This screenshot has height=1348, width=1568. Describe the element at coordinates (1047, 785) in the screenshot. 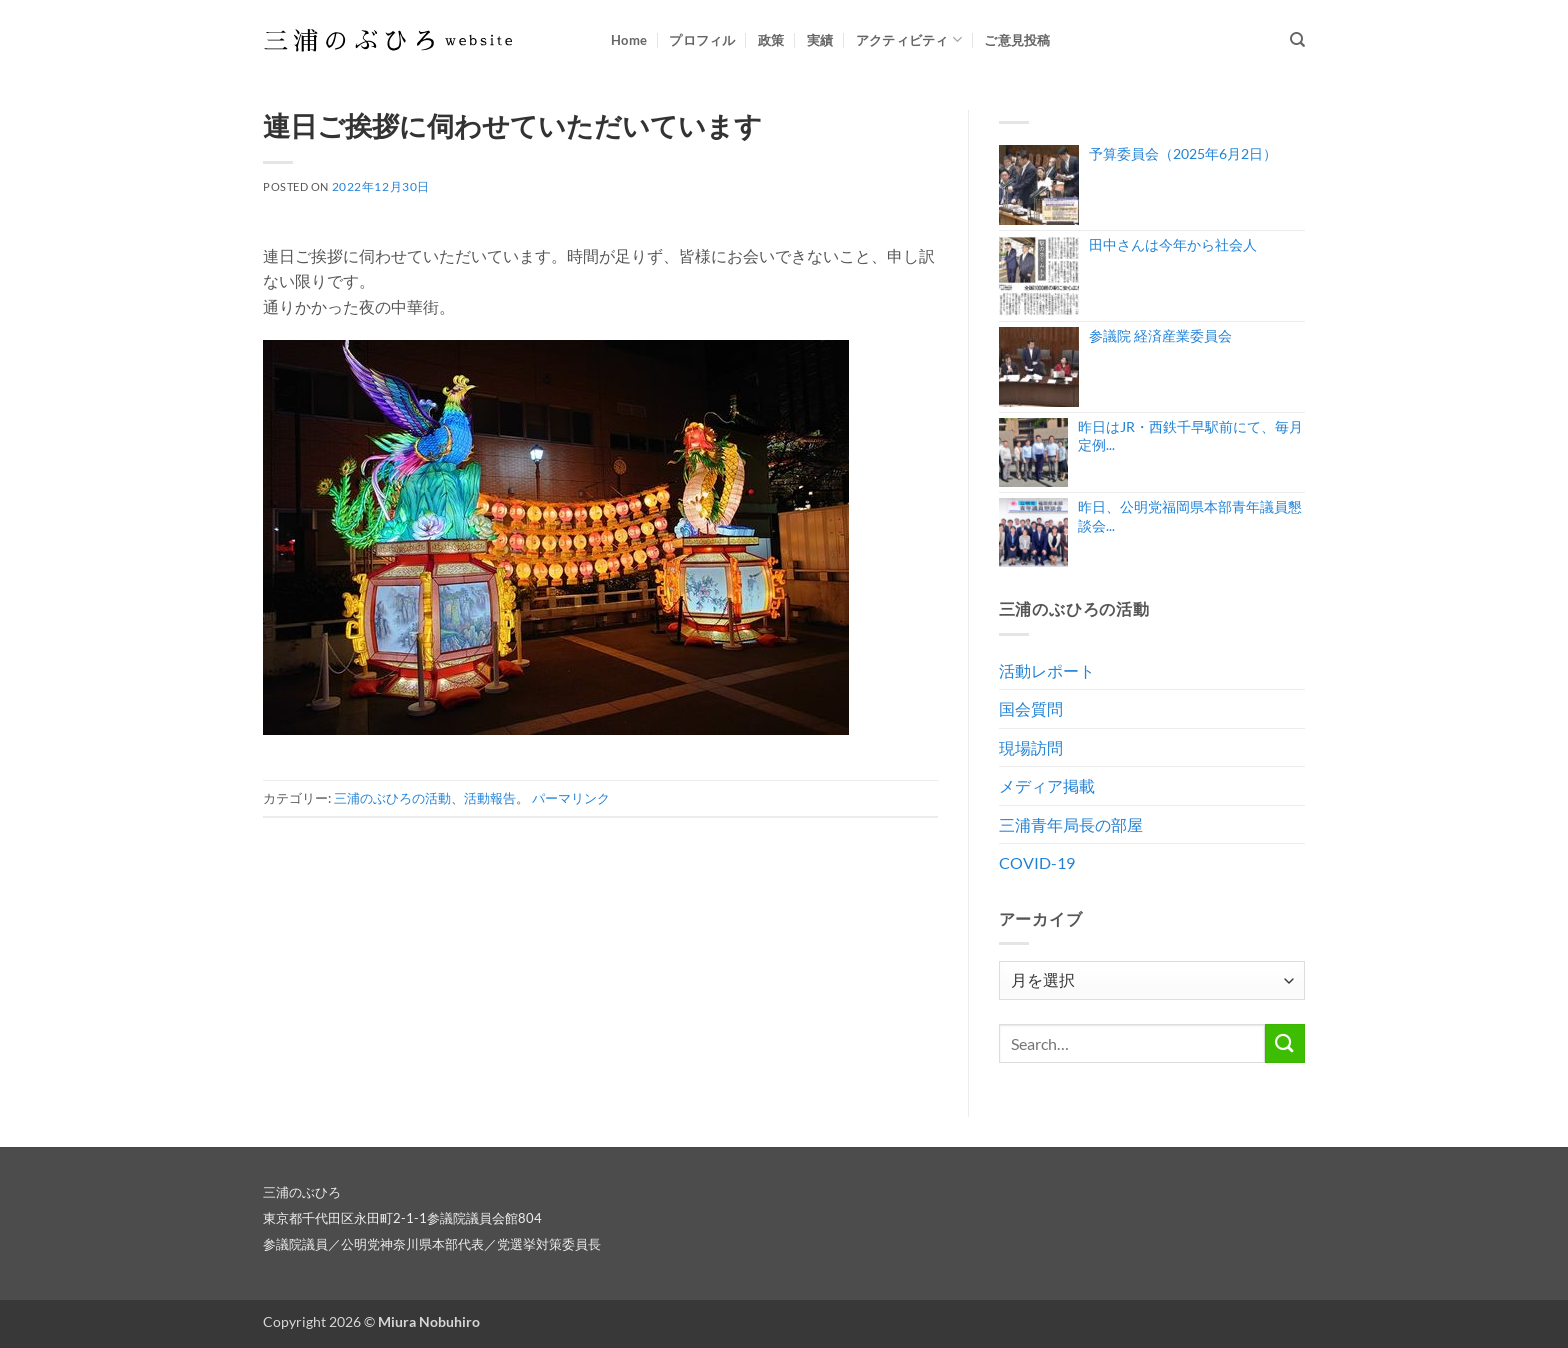

I see `メディア掲載` at that location.